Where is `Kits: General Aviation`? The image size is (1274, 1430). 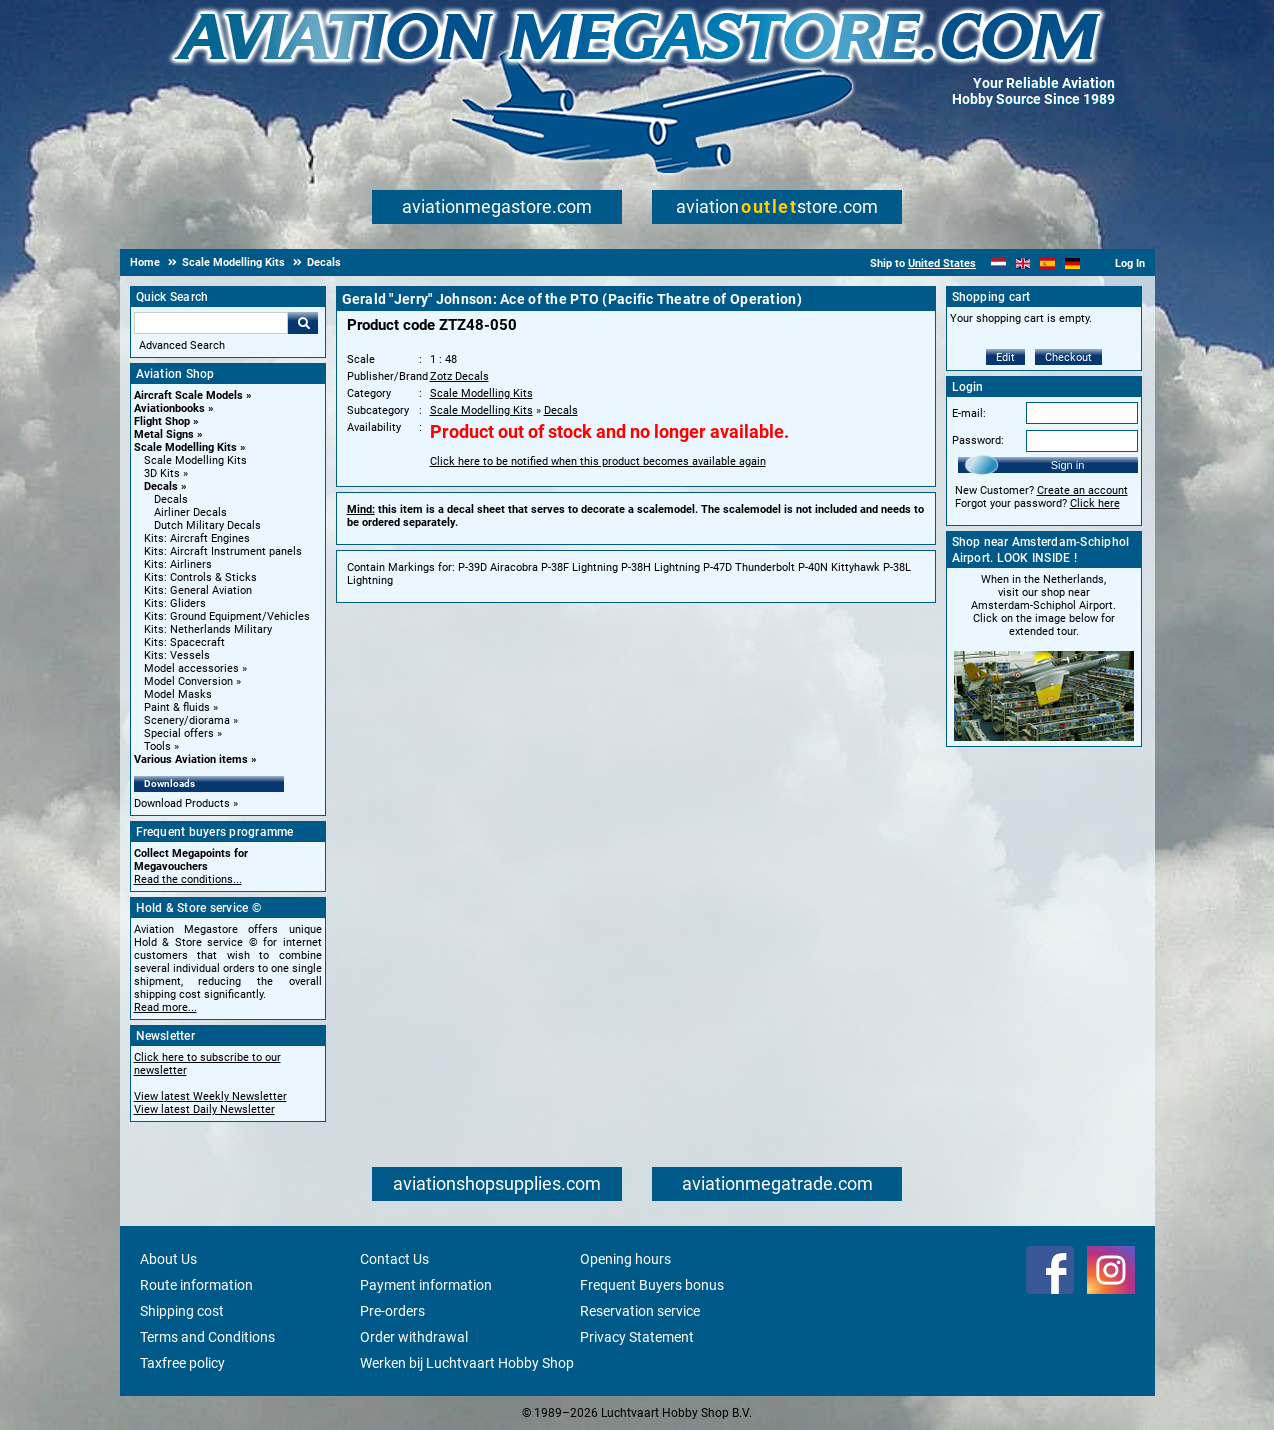 Kits: General Aviation is located at coordinates (198, 590).